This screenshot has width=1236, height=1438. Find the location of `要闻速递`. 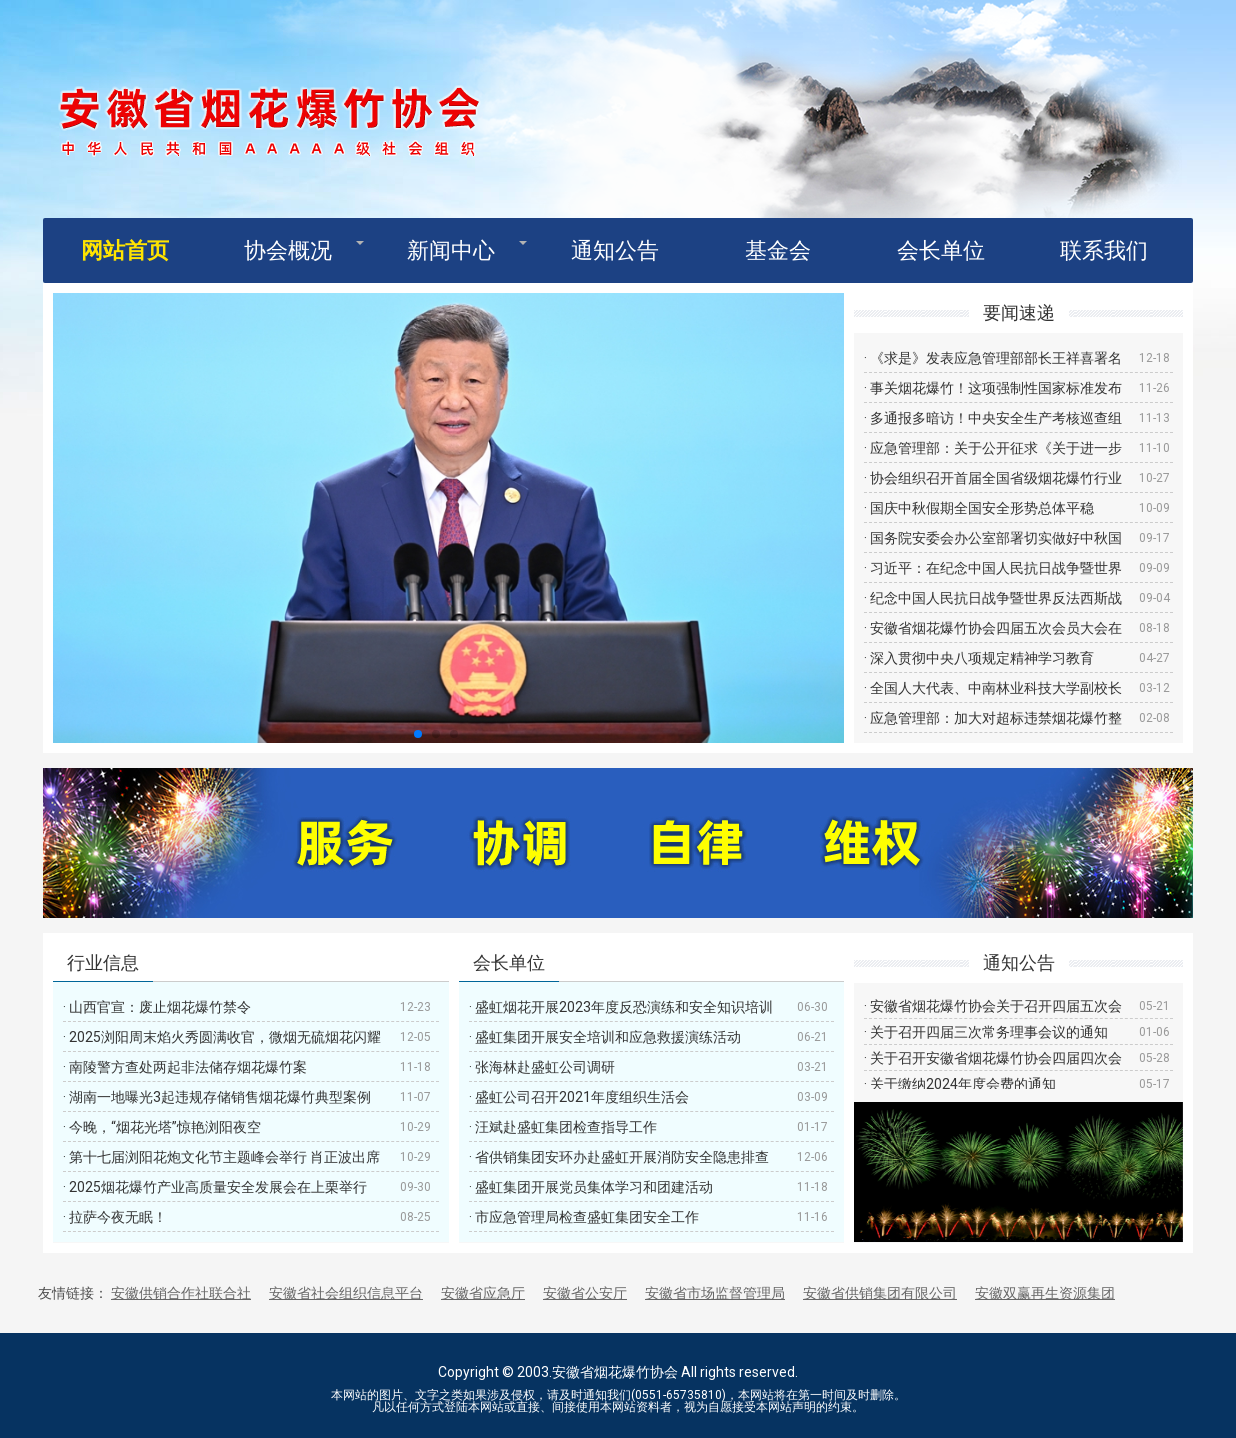

要闻速递 is located at coordinates (1019, 312).